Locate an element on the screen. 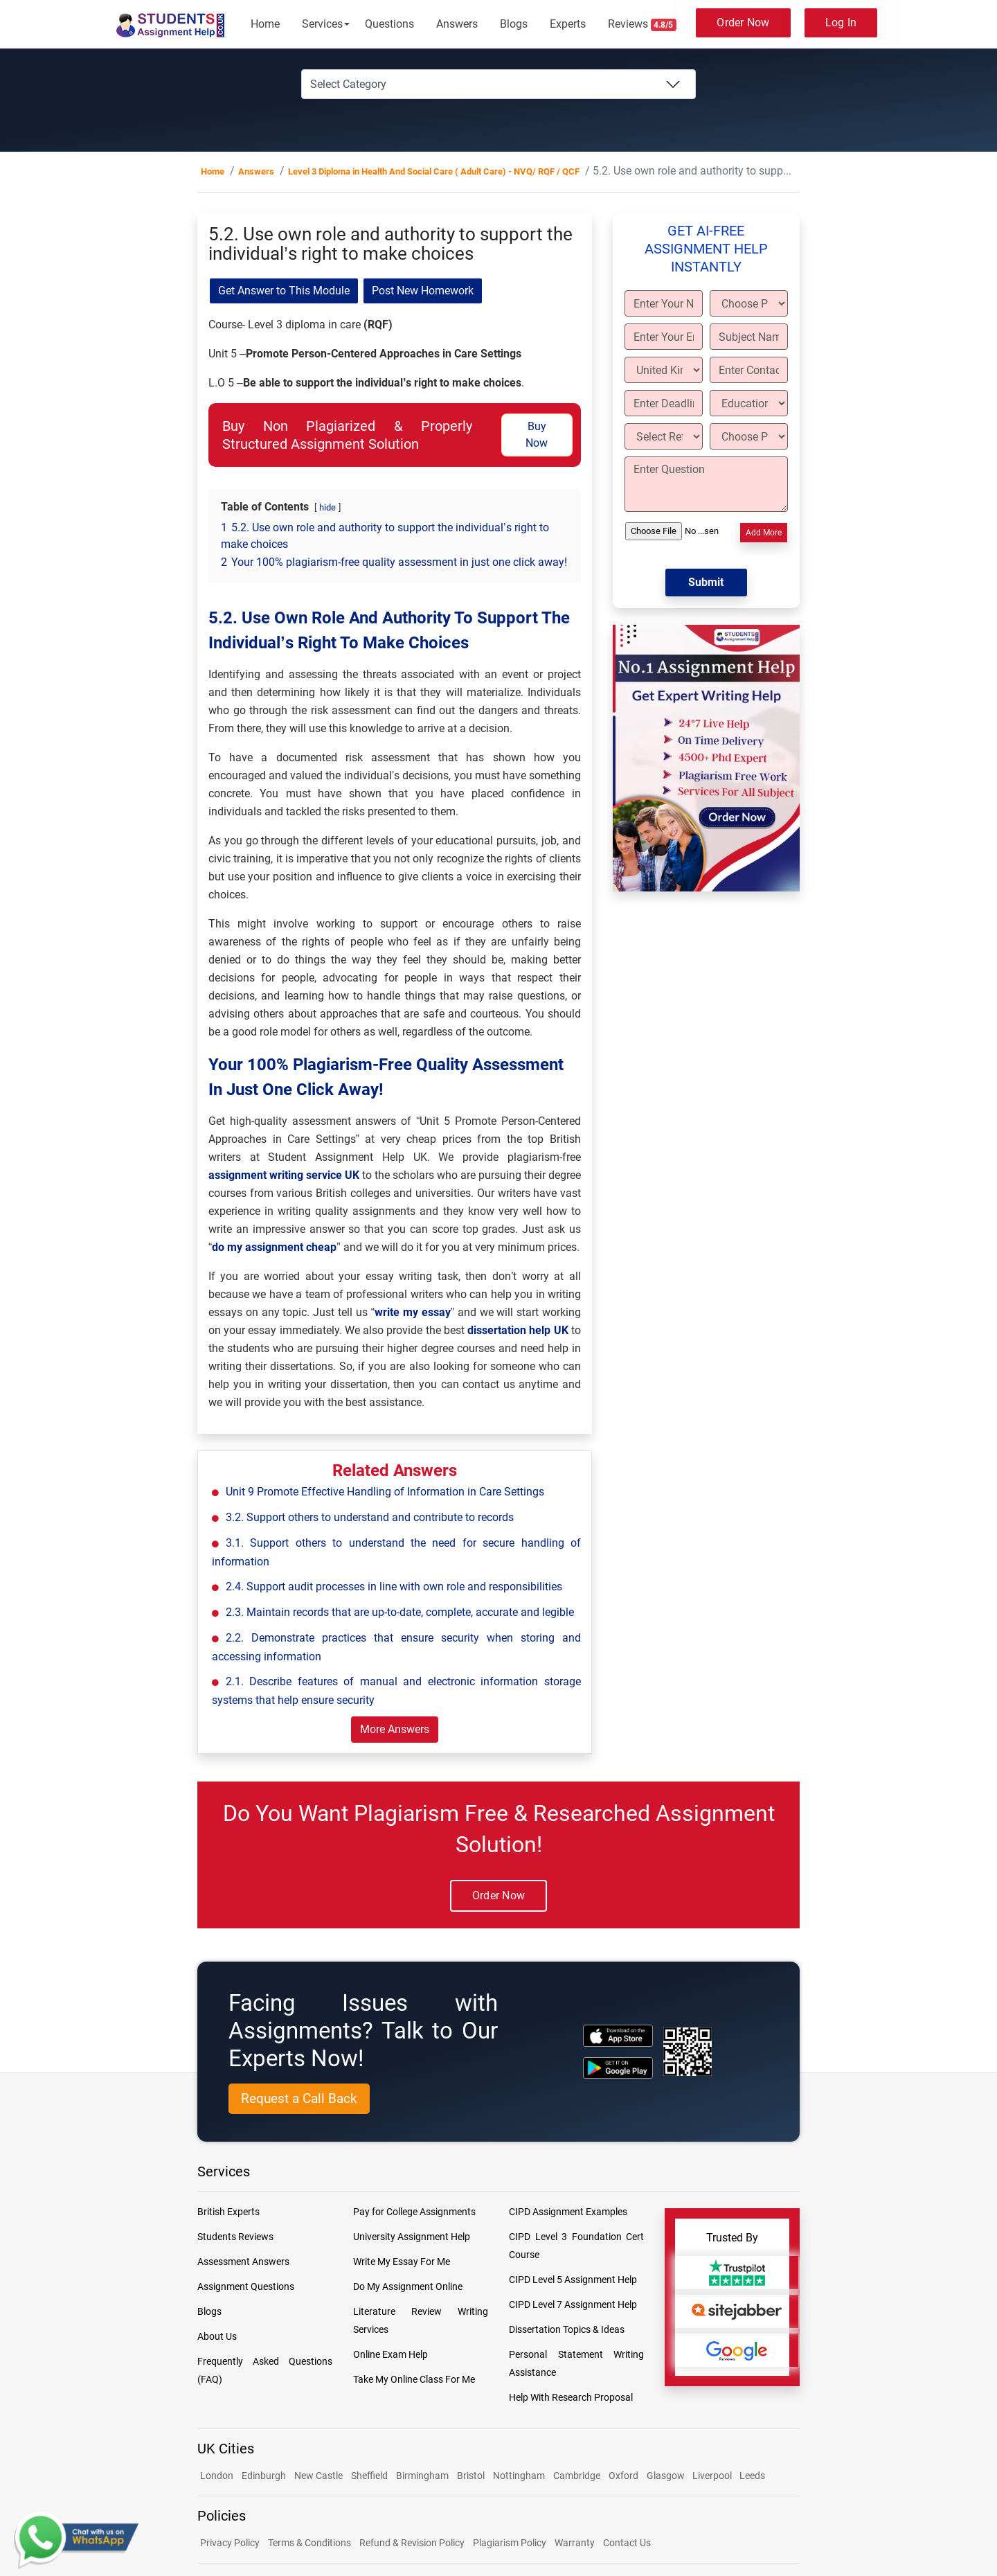 This screenshot has width=997, height=2576. More Answers is located at coordinates (394, 1729).